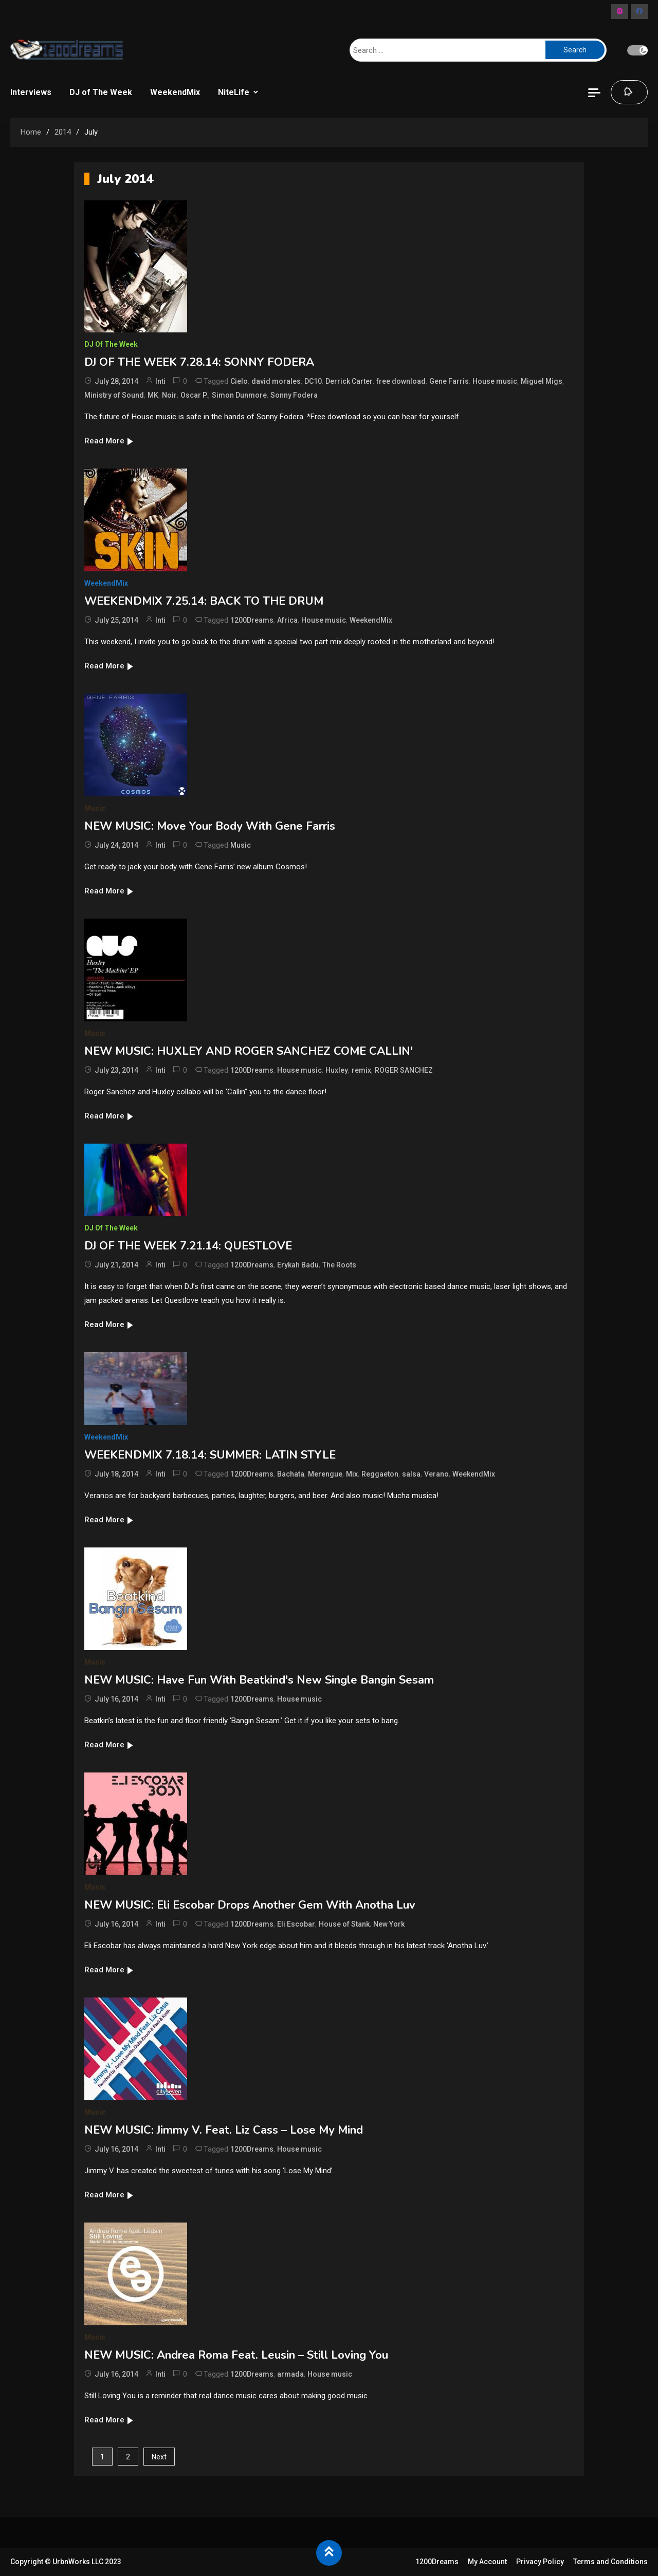 The height and width of the screenshot is (2576, 658). What do you see at coordinates (239, 395) in the screenshot?
I see `Simon Dunmore` at bounding box center [239, 395].